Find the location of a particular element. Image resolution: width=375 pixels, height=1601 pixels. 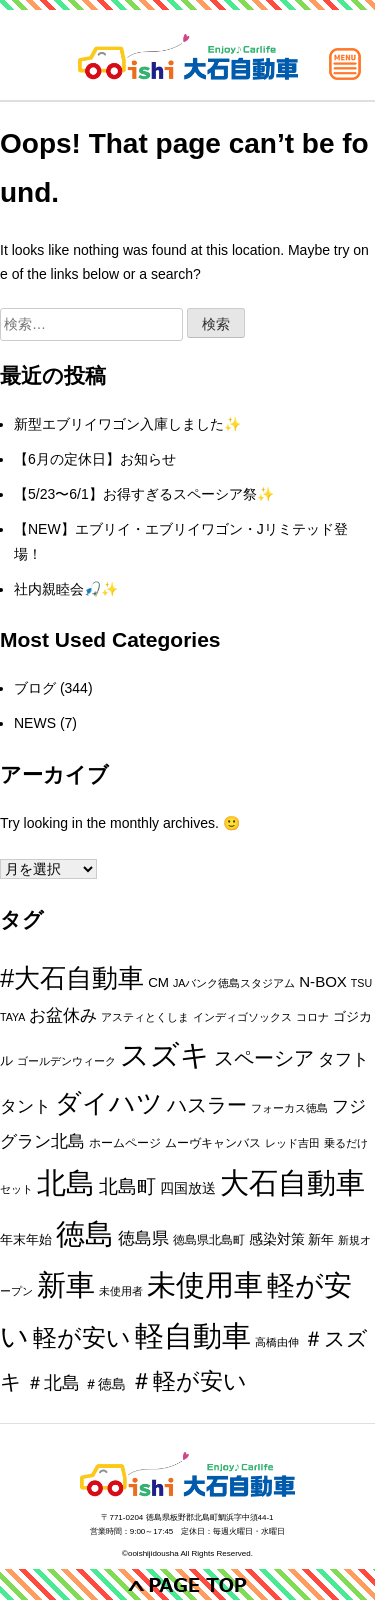

JAバンク徳島スタジアム [JAバンク徳島スタジアム (1個の項目)] is located at coordinates (234, 983).